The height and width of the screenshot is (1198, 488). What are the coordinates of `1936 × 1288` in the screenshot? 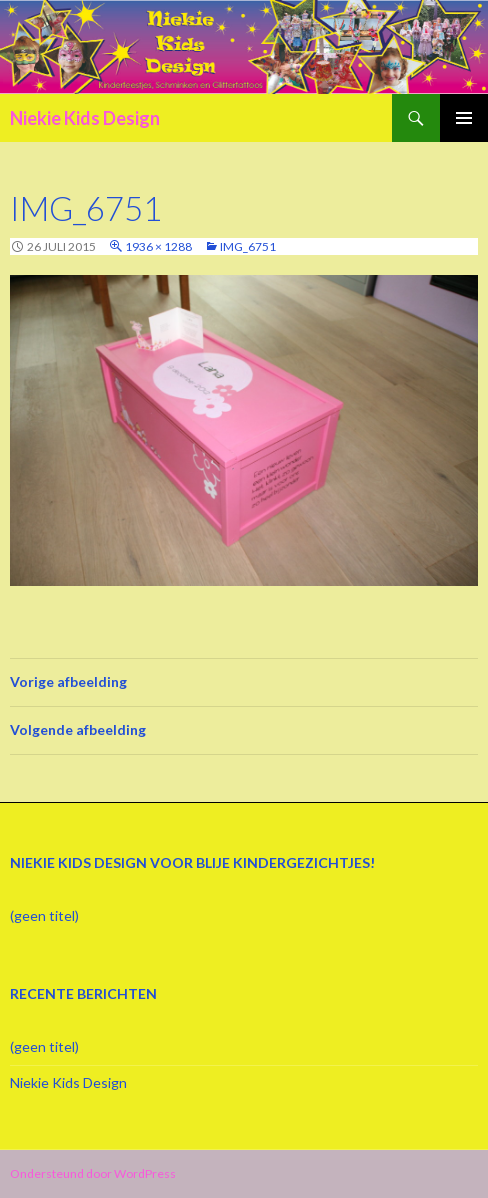 It's located at (158, 246).